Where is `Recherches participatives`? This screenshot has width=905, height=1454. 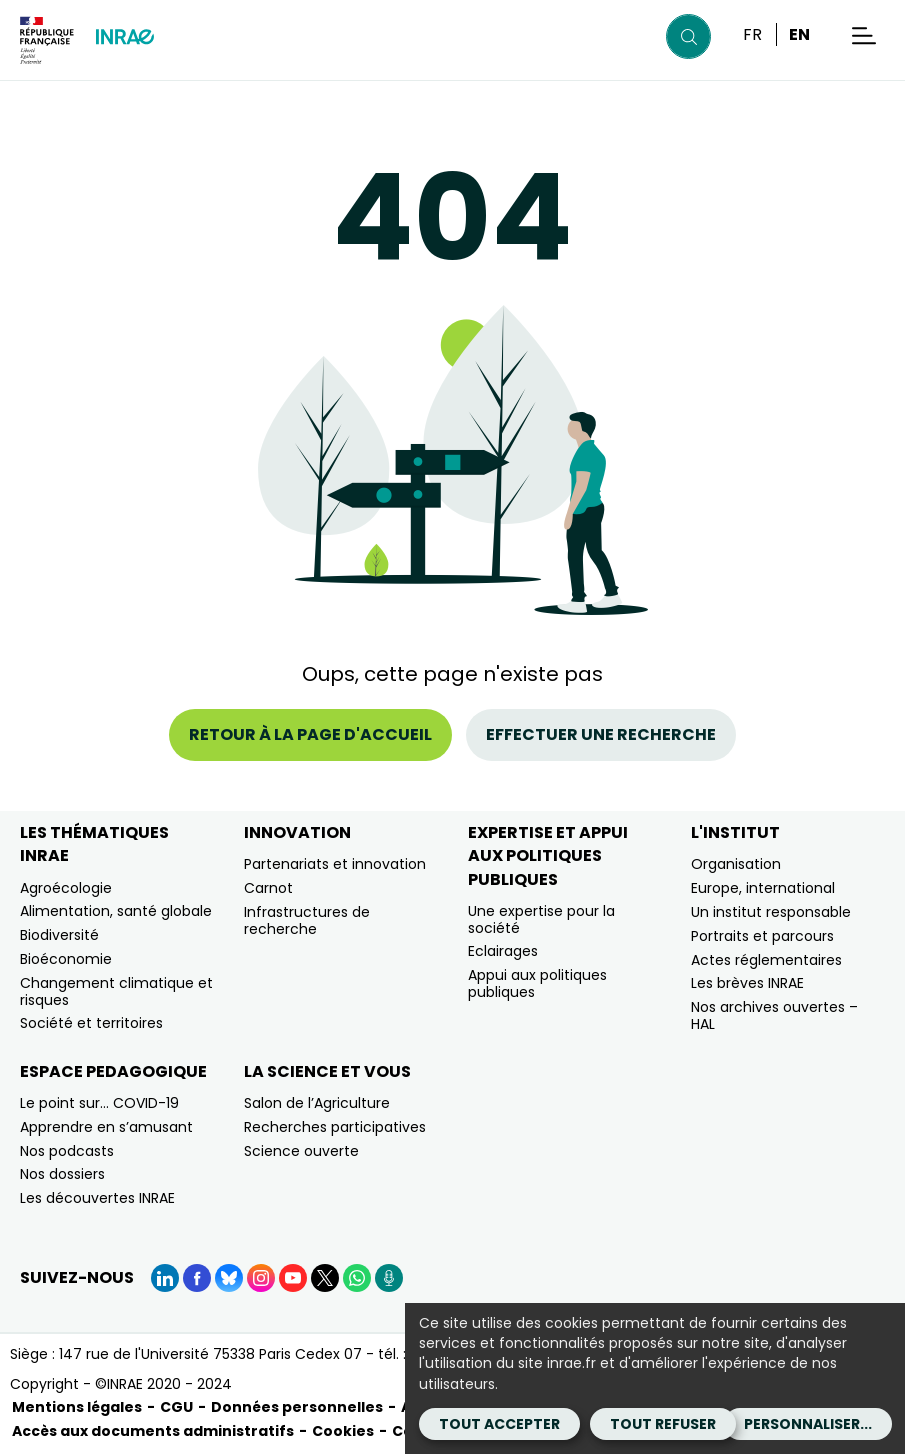 Recherches participatives is located at coordinates (335, 1127).